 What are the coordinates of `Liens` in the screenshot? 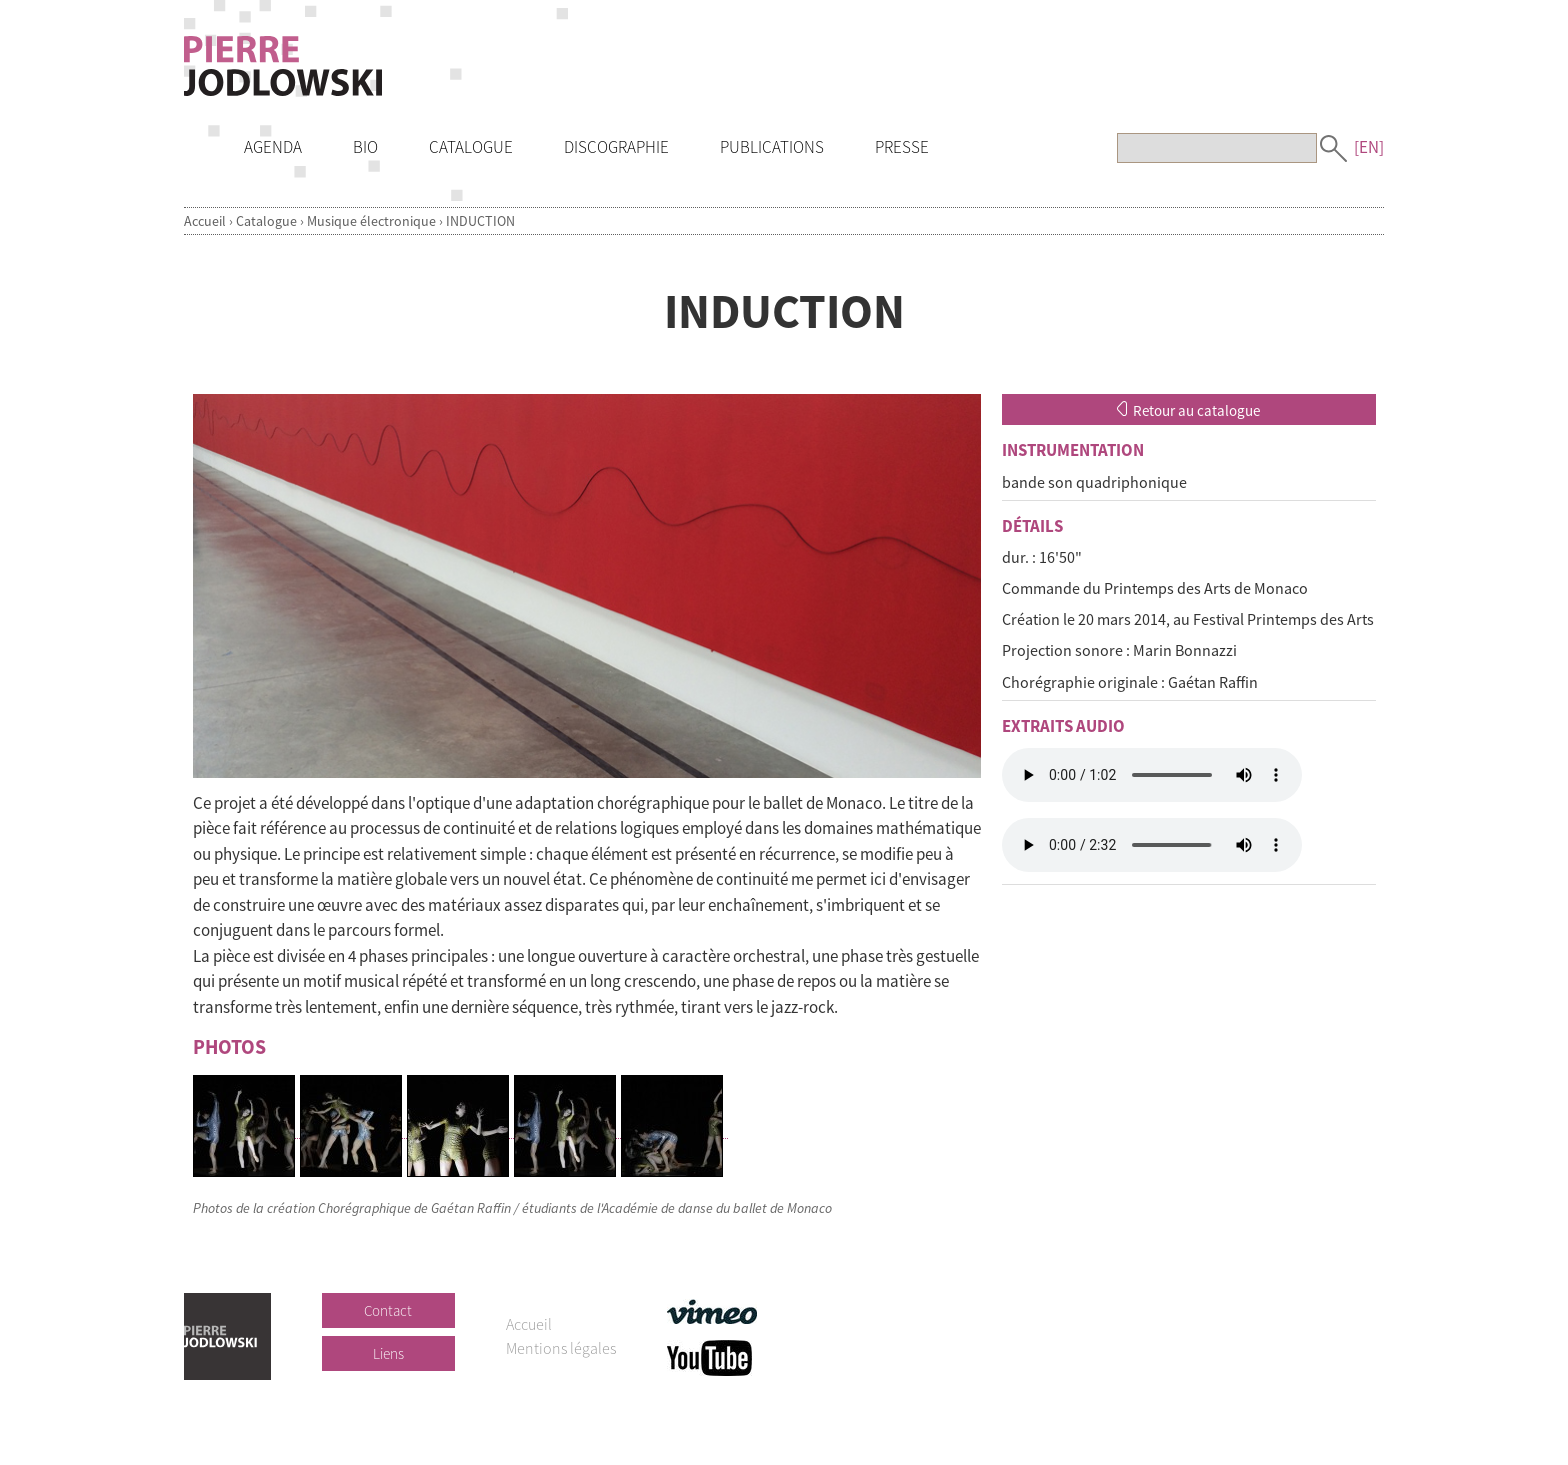 It's located at (388, 1353).